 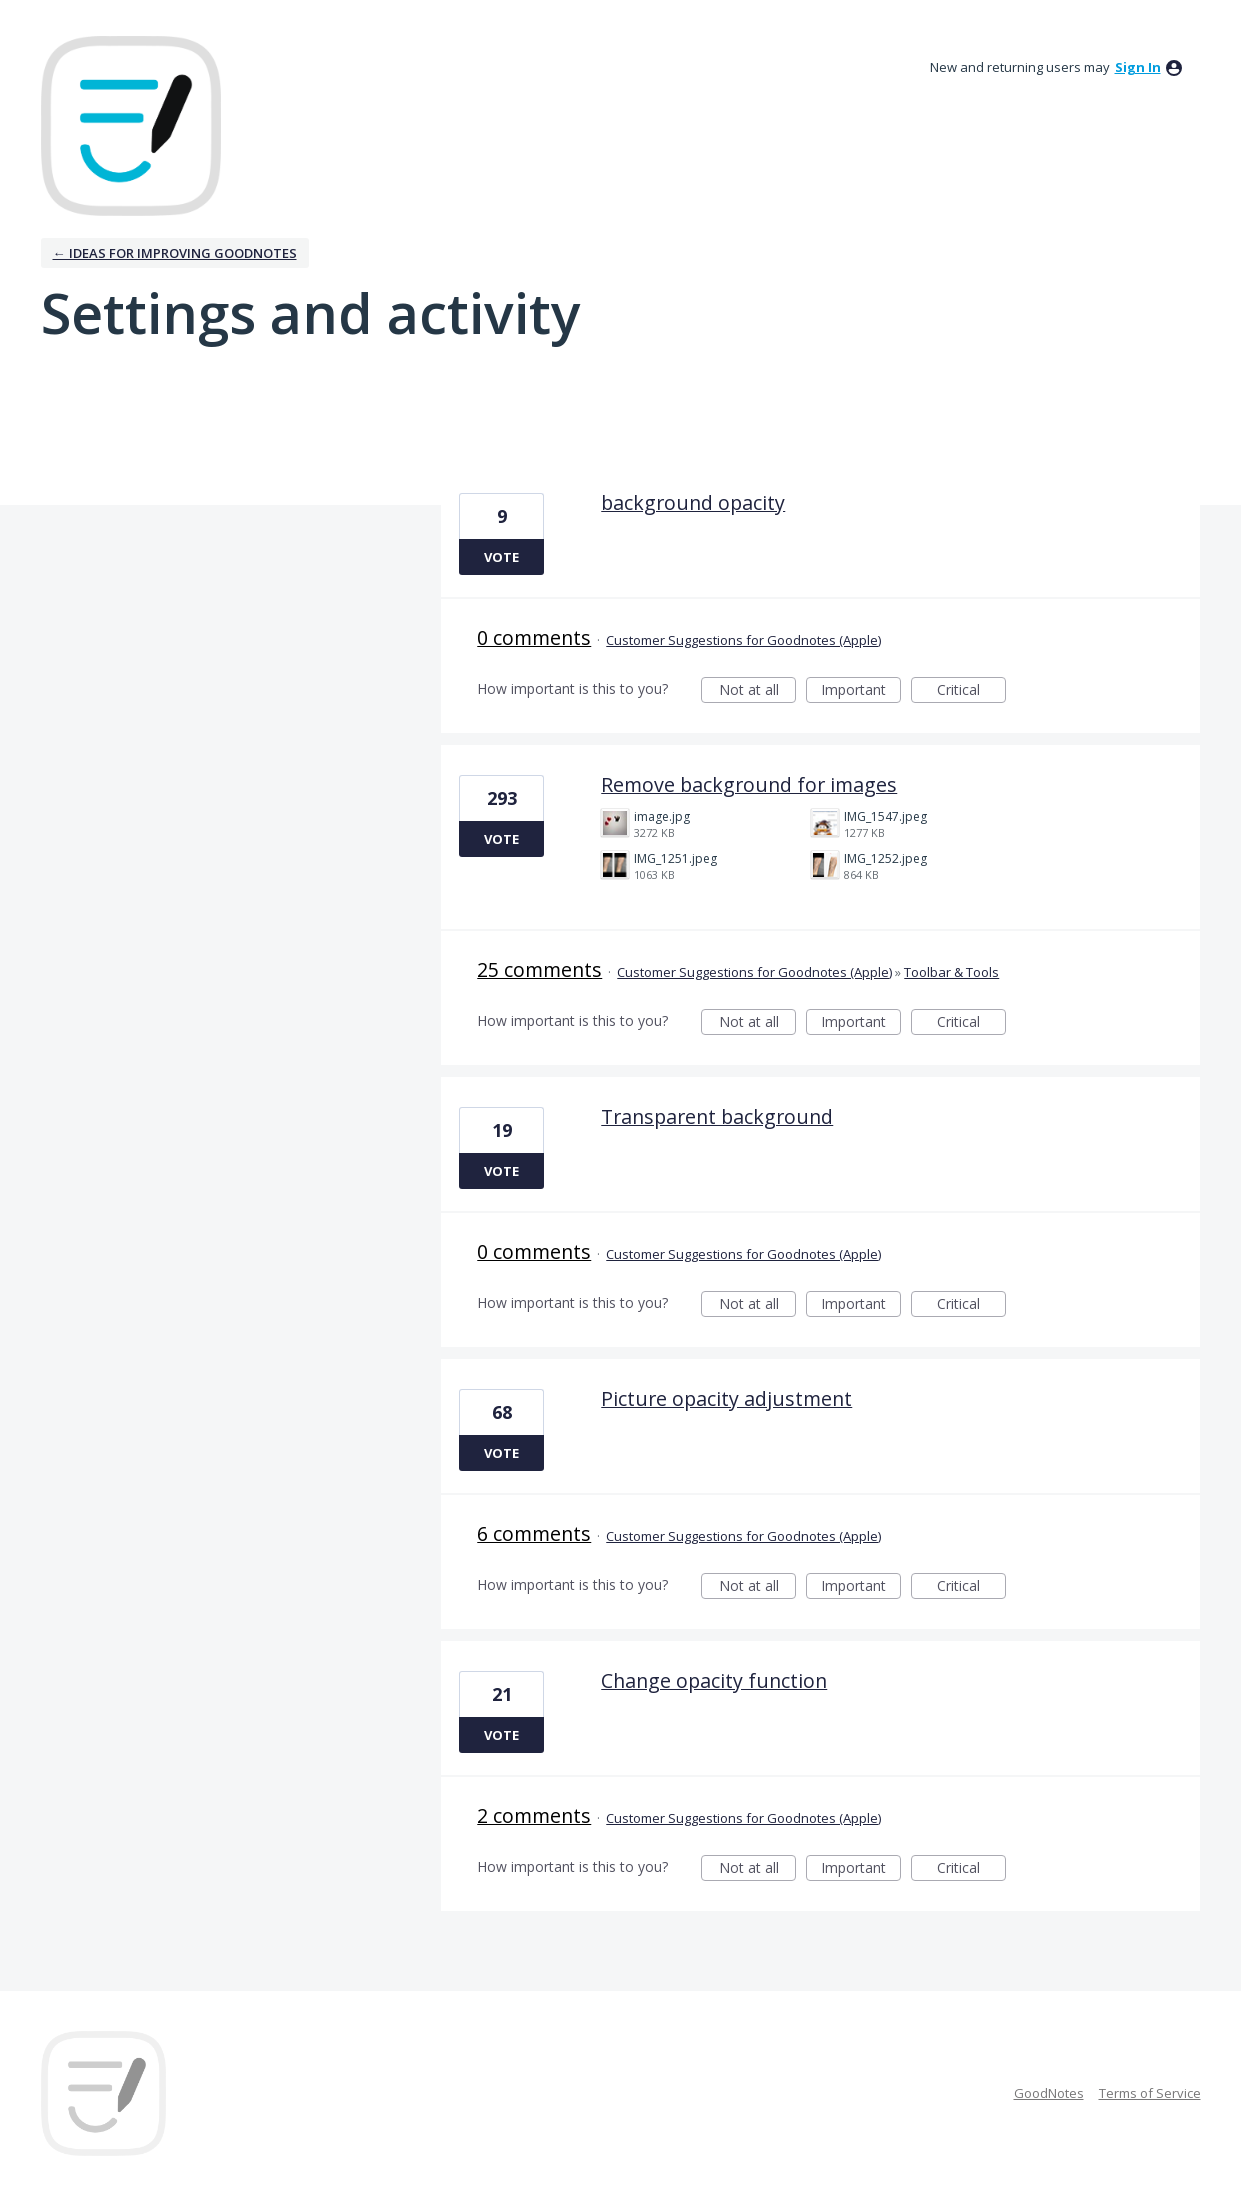 What do you see at coordinates (951, 972) in the screenshot?
I see `Toolbar & Tools` at bounding box center [951, 972].